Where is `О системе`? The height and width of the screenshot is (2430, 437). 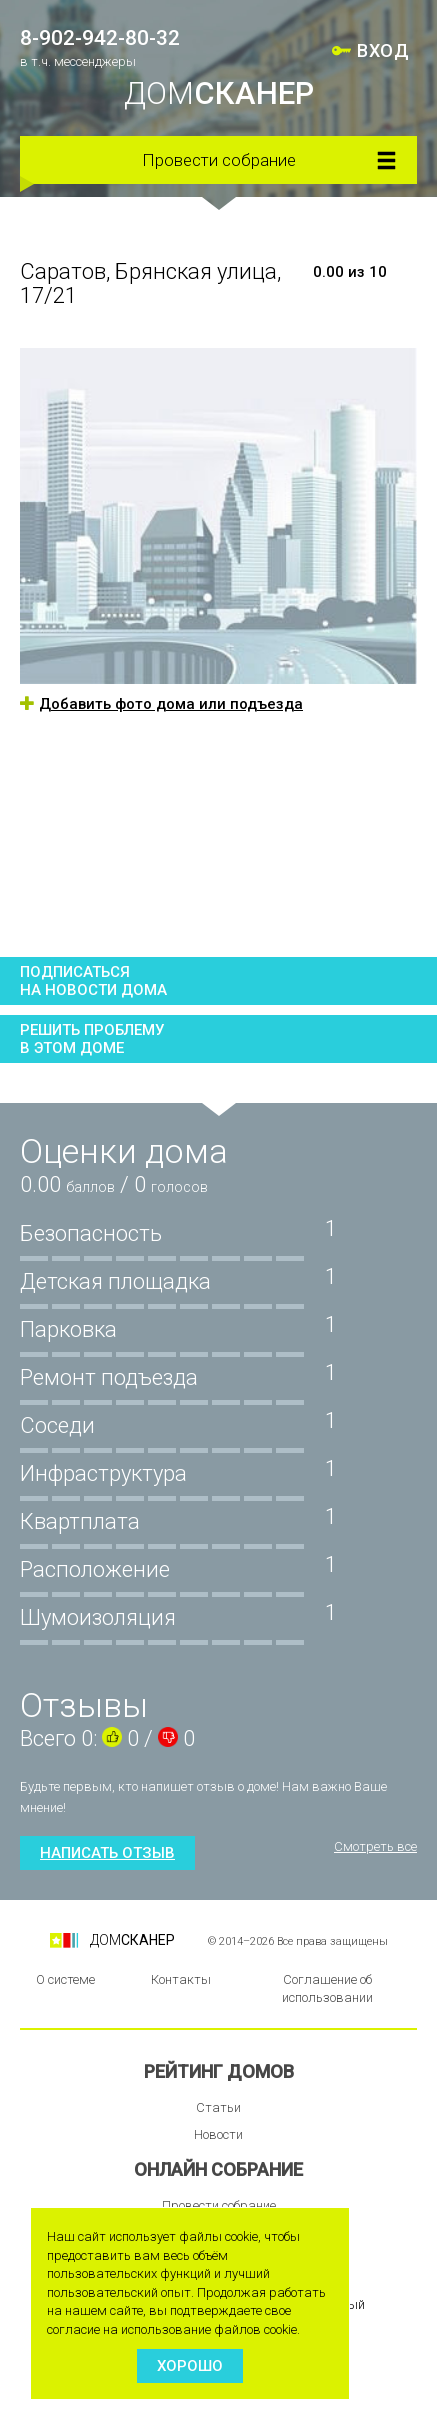 О системе is located at coordinates (65, 1979).